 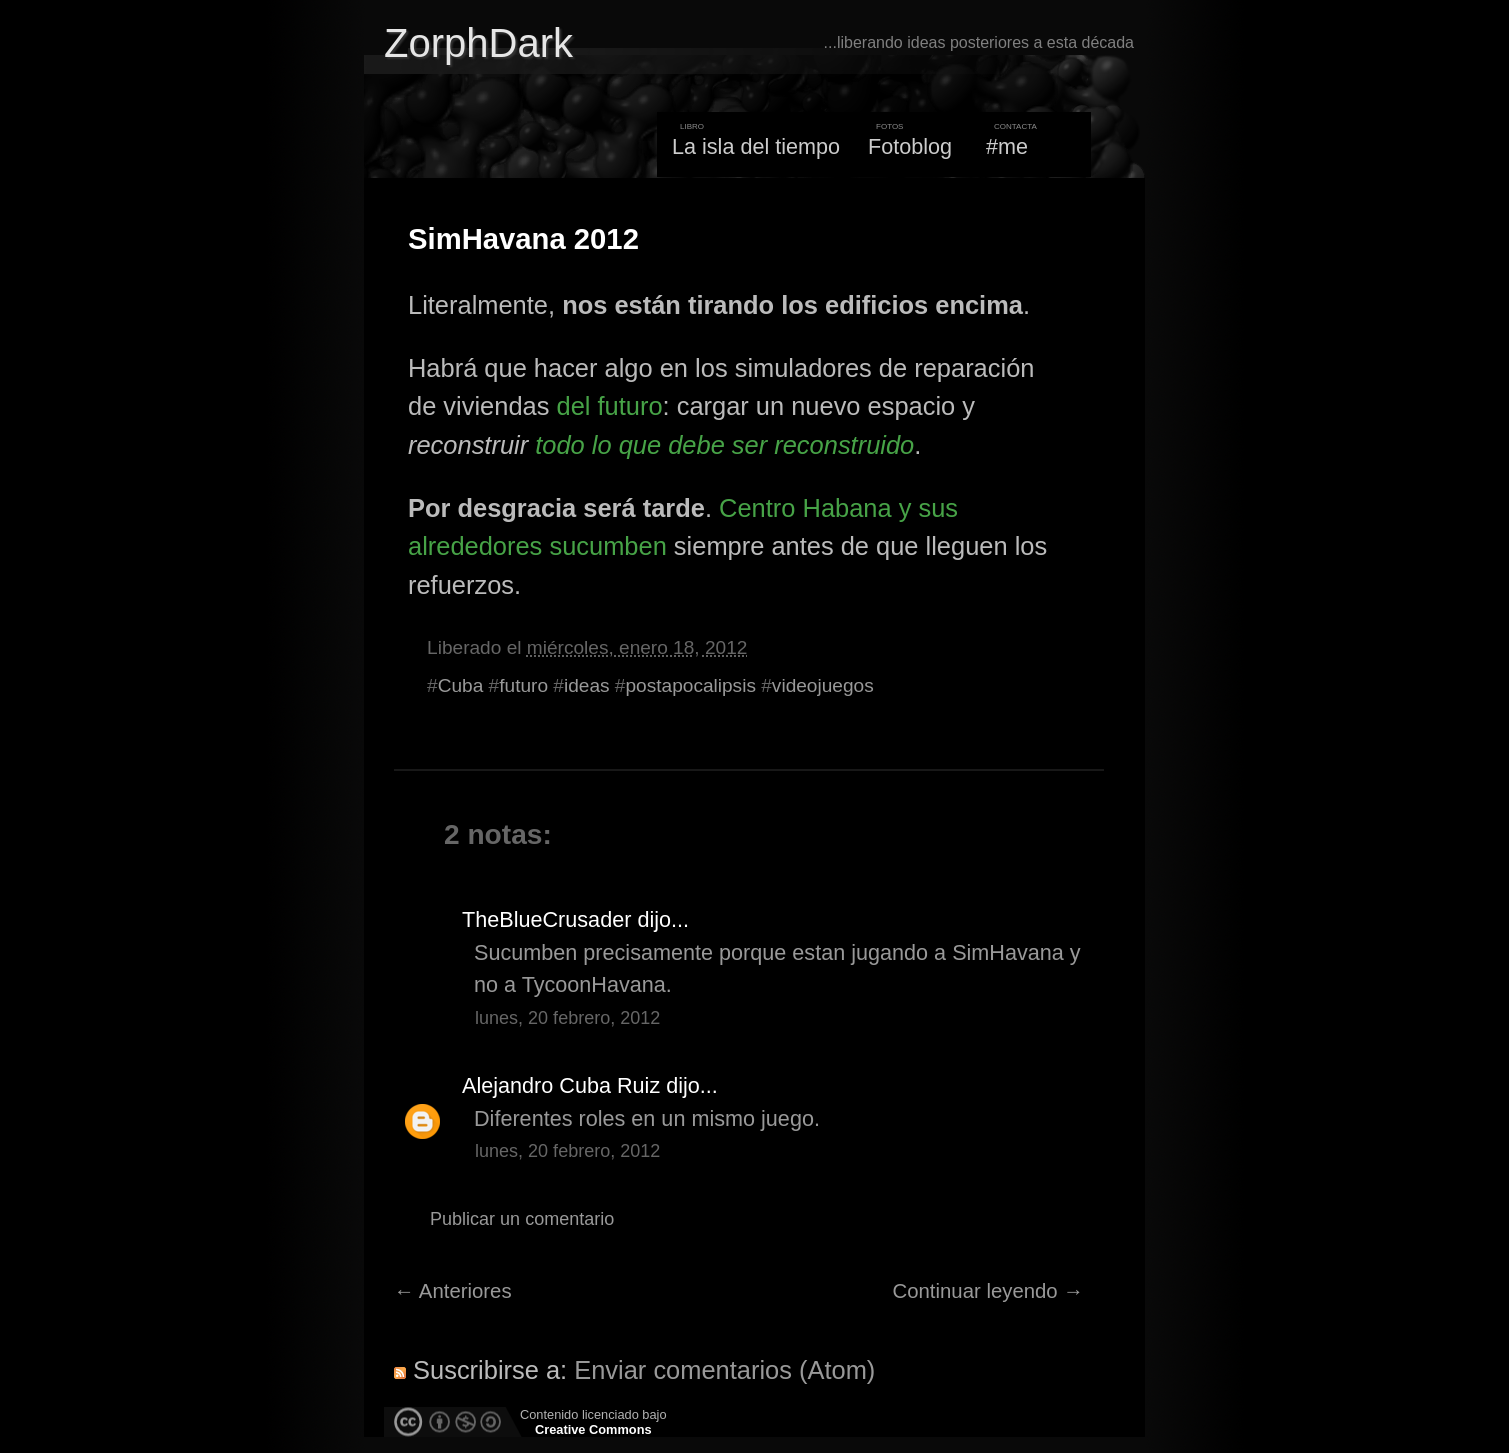 I want to click on lunes, 20 febrero, 2012, so click(x=567, y=1018).